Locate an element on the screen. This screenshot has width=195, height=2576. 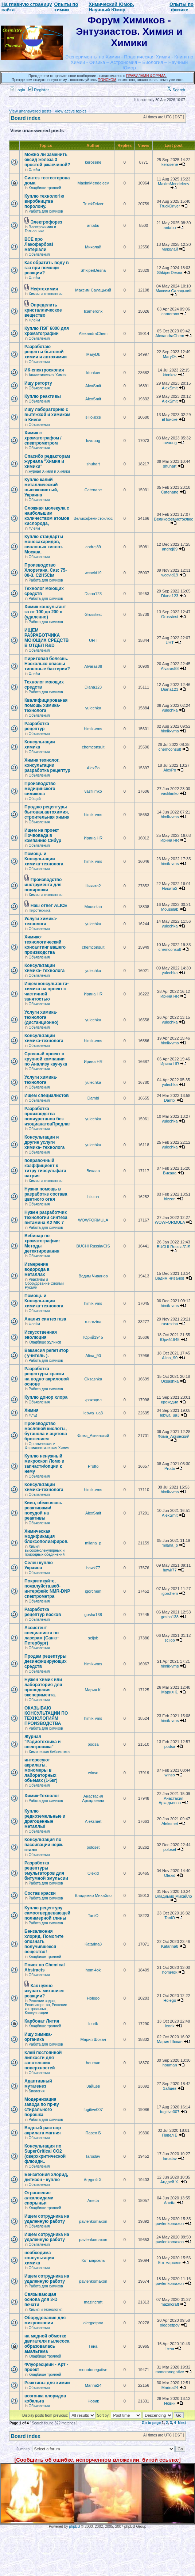
MaximMendeleev is located at coordinates (93, 183).